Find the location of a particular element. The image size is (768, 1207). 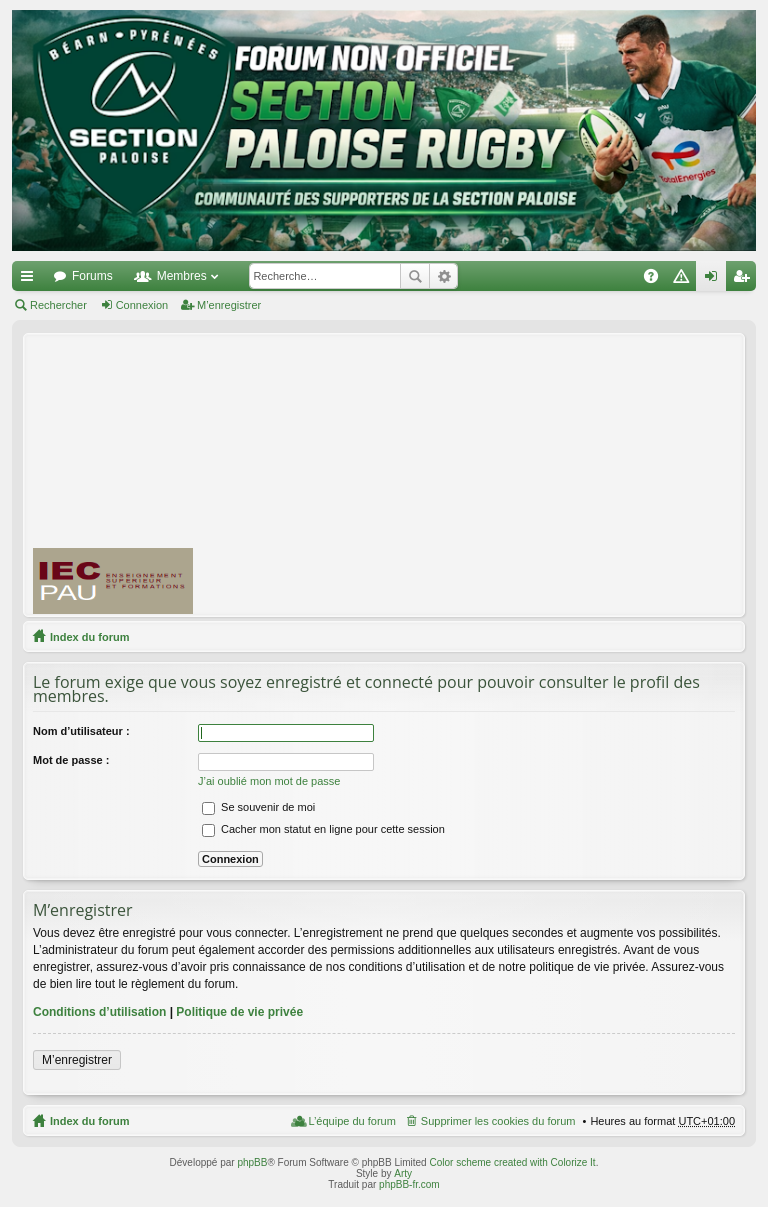

Charte [menuitem] is located at coordinates (685, 280).